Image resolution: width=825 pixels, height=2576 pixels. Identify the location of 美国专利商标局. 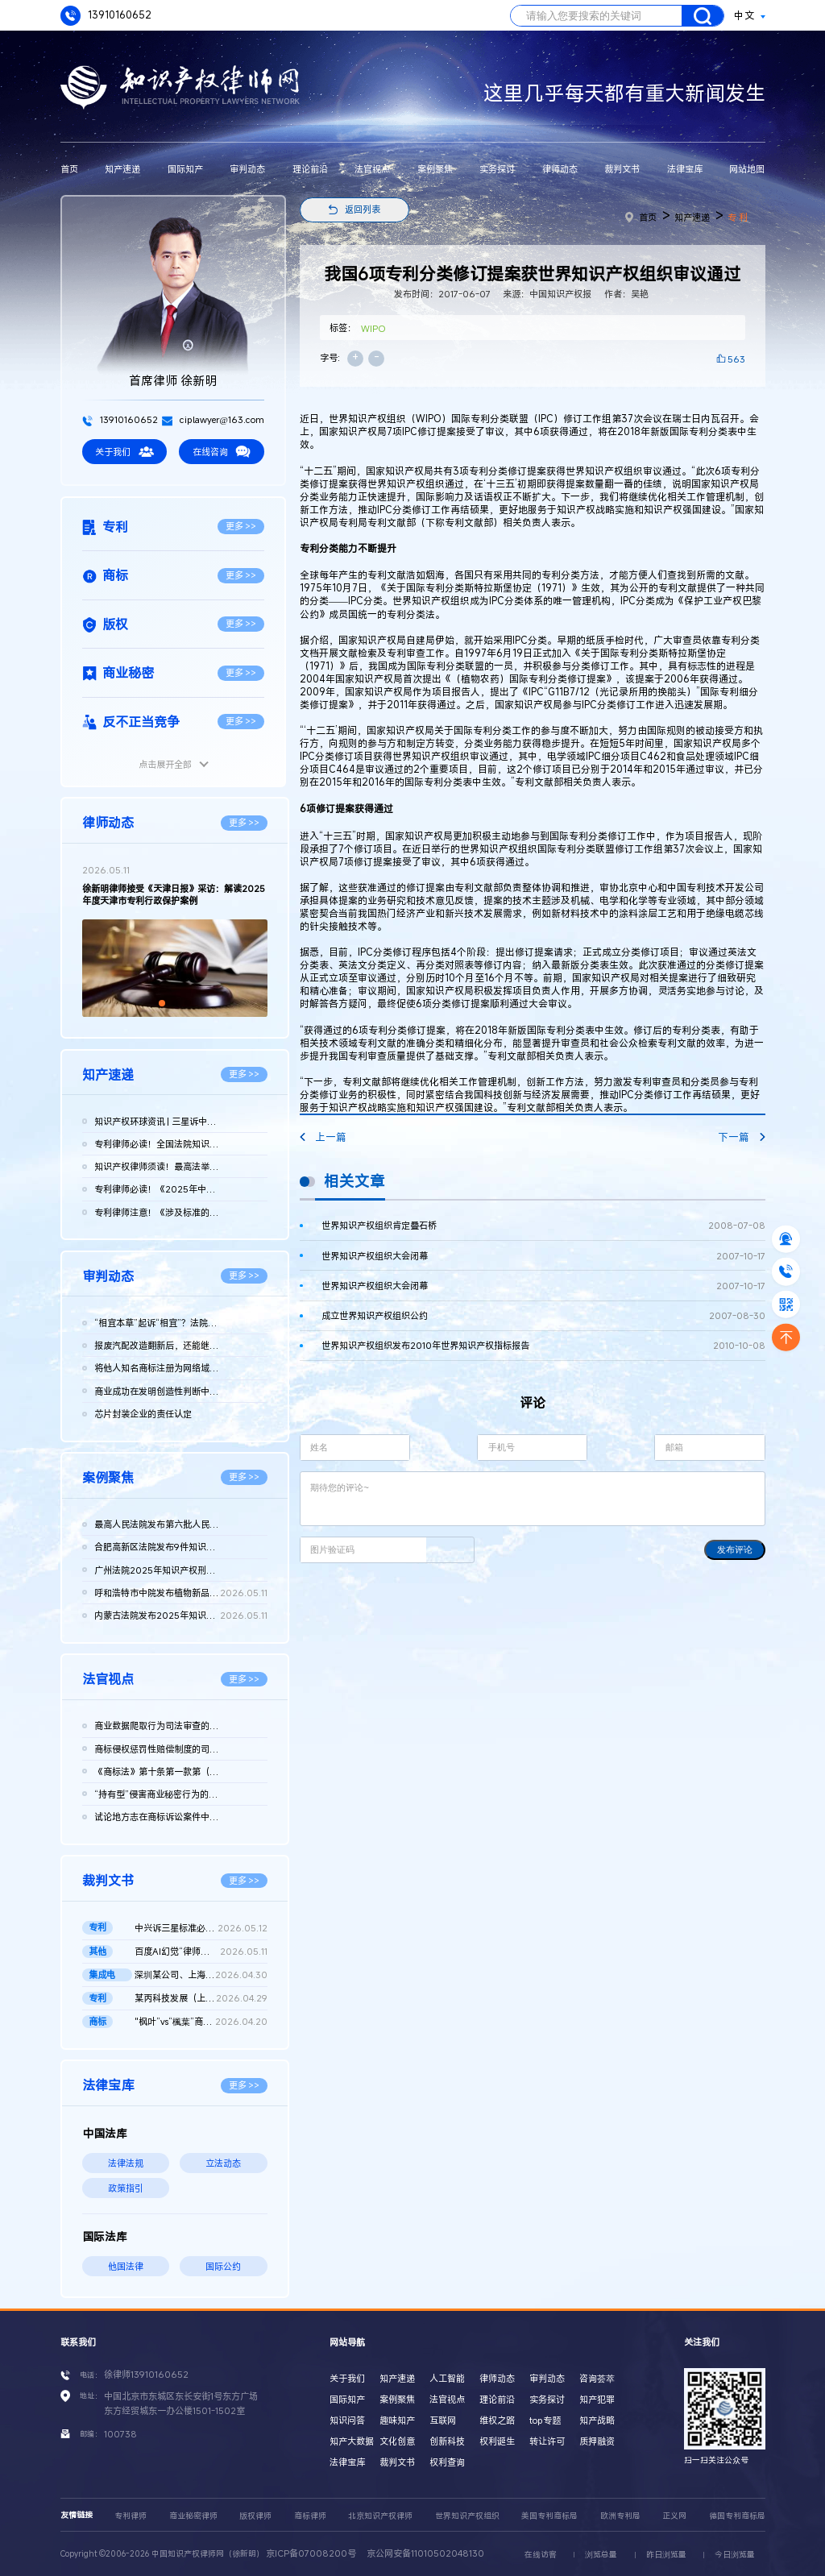
(549, 2516).